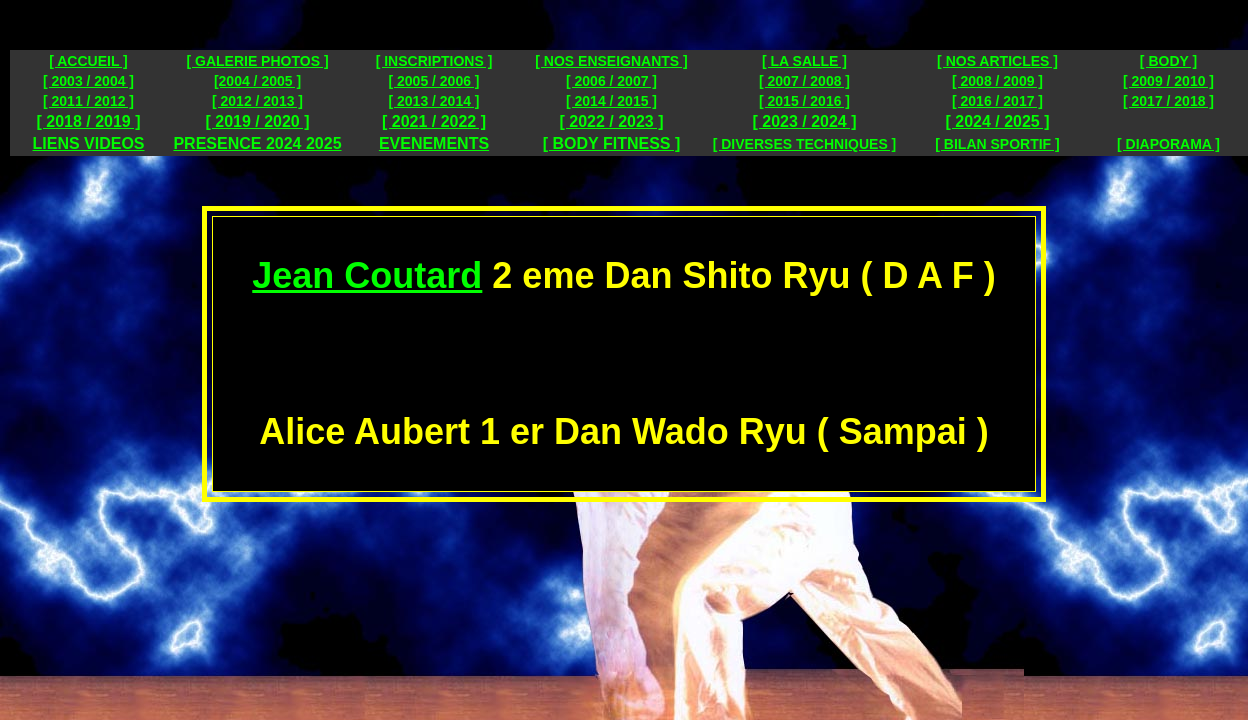 The height and width of the screenshot is (720, 1248). What do you see at coordinates (1168, 101) in the screenshot?
I see `[ 2017 / 2018 ]` at bounding box center [1168, 101].